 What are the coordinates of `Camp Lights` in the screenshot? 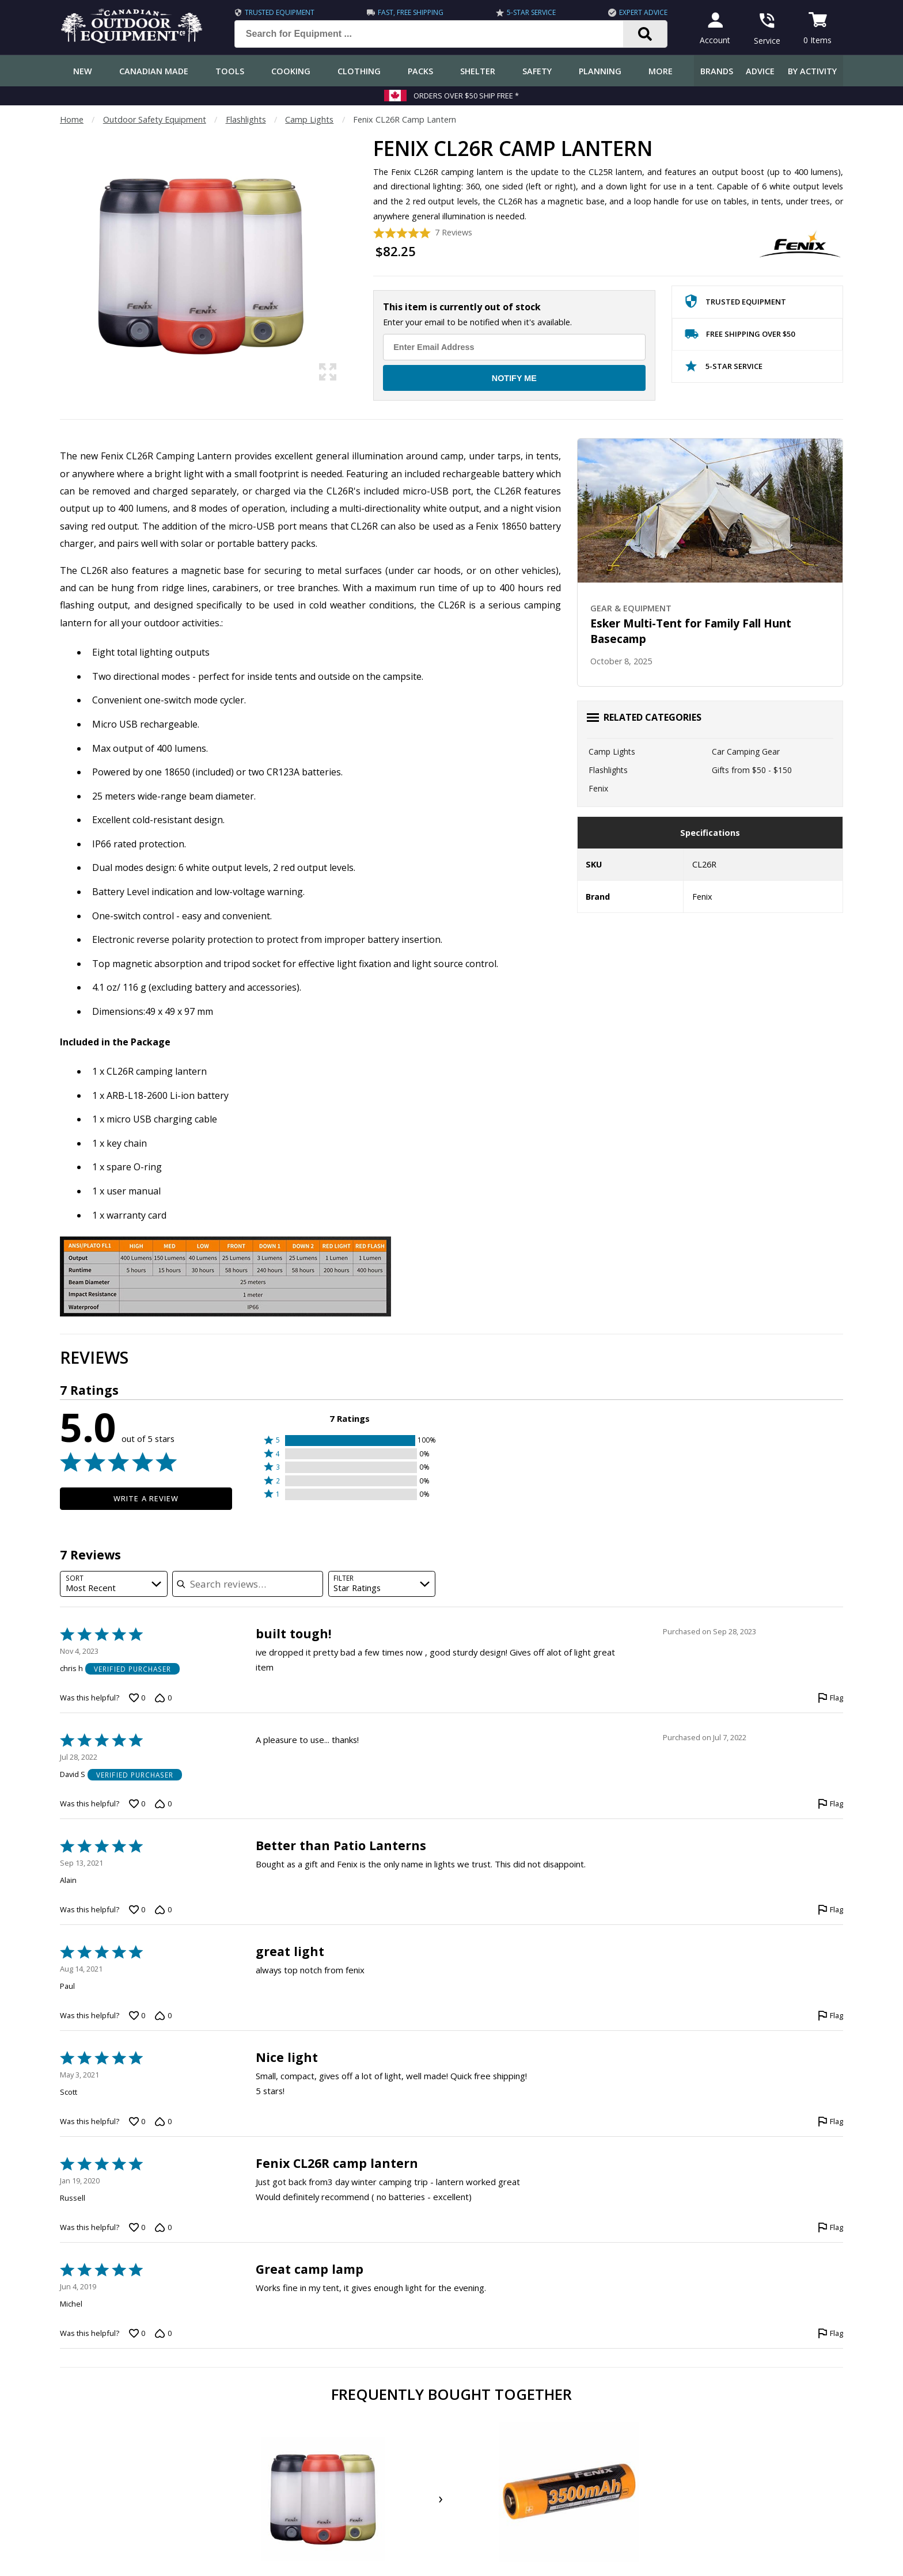 It's located at (309, 119).